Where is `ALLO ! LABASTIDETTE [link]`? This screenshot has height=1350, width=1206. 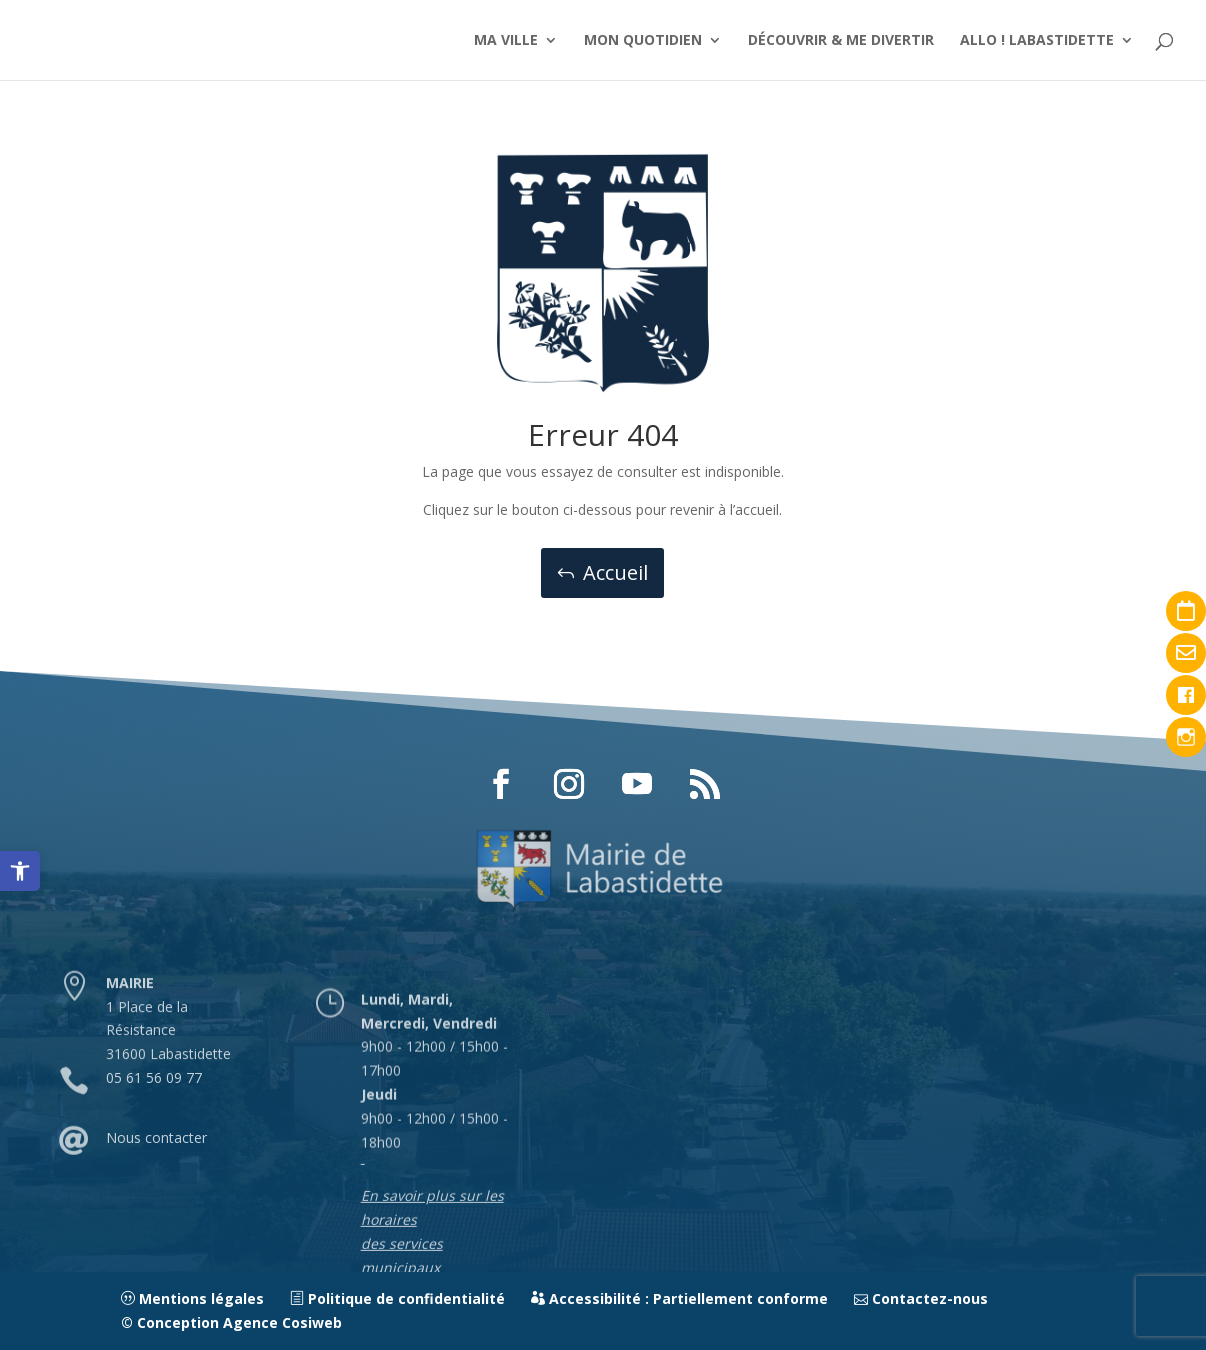 ALLO ! LABASTIDETTE [link] is located at coordinates (1037, 41).